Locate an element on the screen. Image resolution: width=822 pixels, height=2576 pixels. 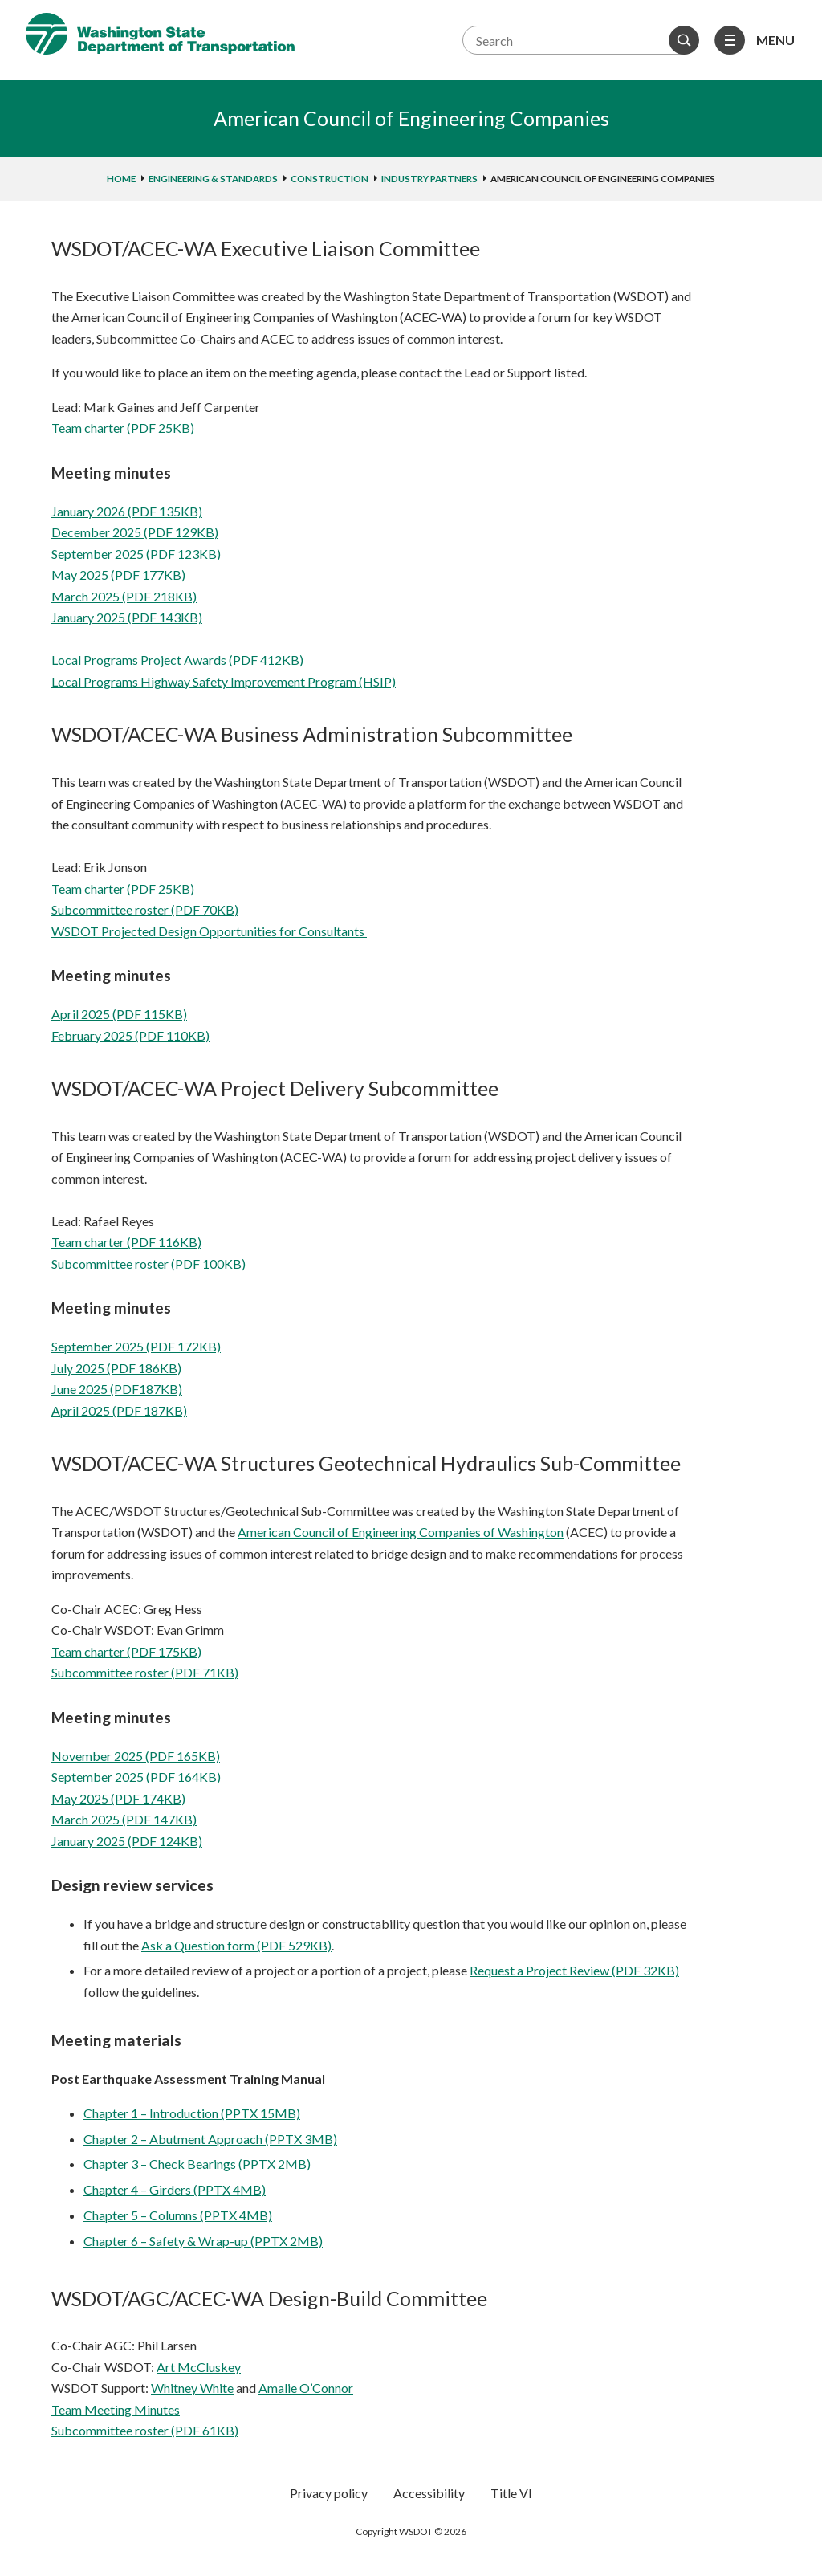
Washington State Department of Transportation is located at coordinates (160, 34).